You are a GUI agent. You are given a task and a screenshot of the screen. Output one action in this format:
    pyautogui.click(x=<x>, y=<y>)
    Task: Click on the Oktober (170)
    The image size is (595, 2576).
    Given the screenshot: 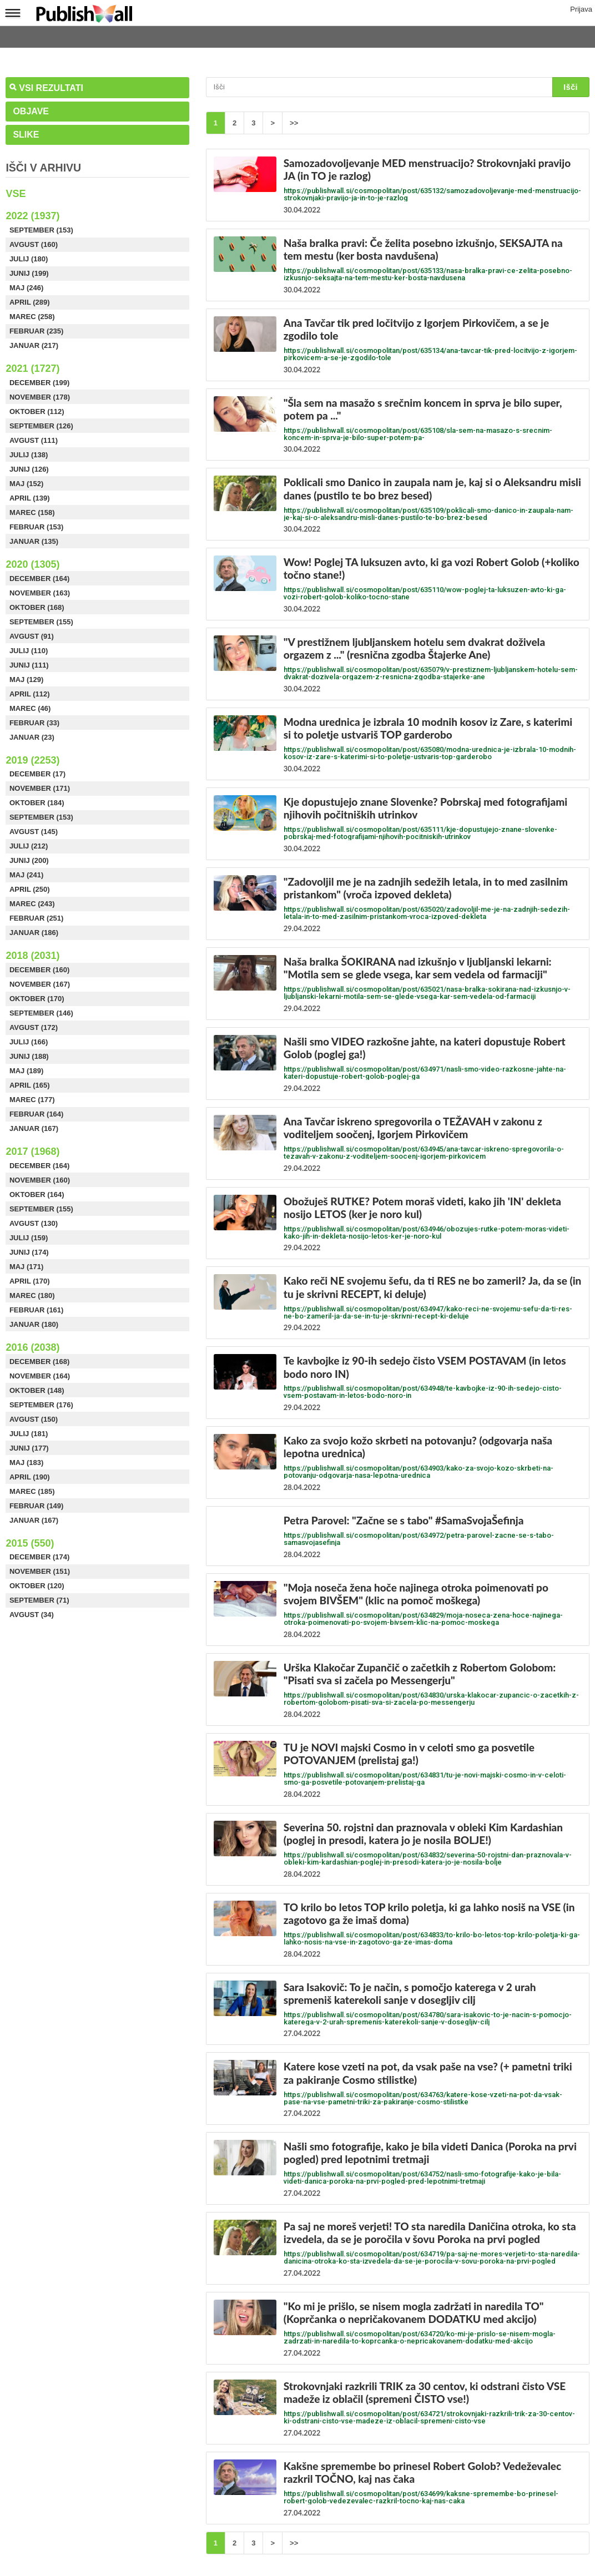 What is the action you would take?
    pyautogui.click(x=36, y=998)
    